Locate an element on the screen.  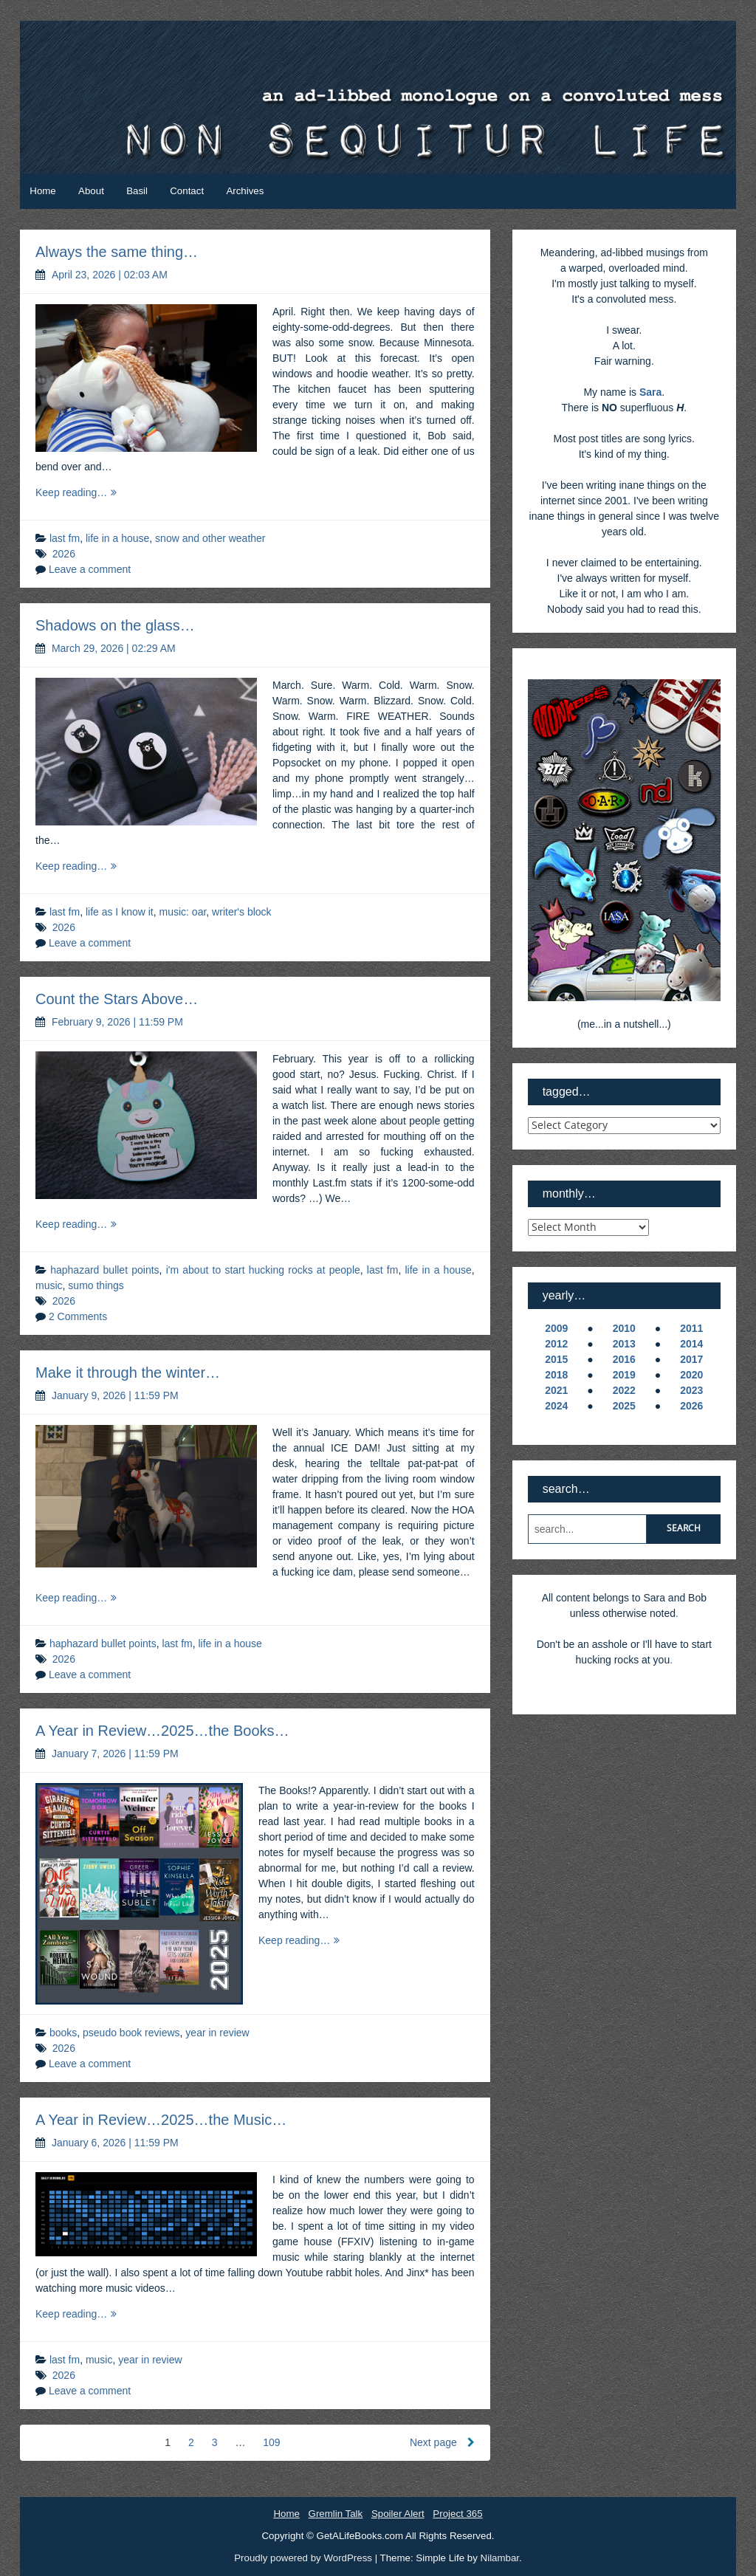
2021 is located at coordinates (556, 1390).